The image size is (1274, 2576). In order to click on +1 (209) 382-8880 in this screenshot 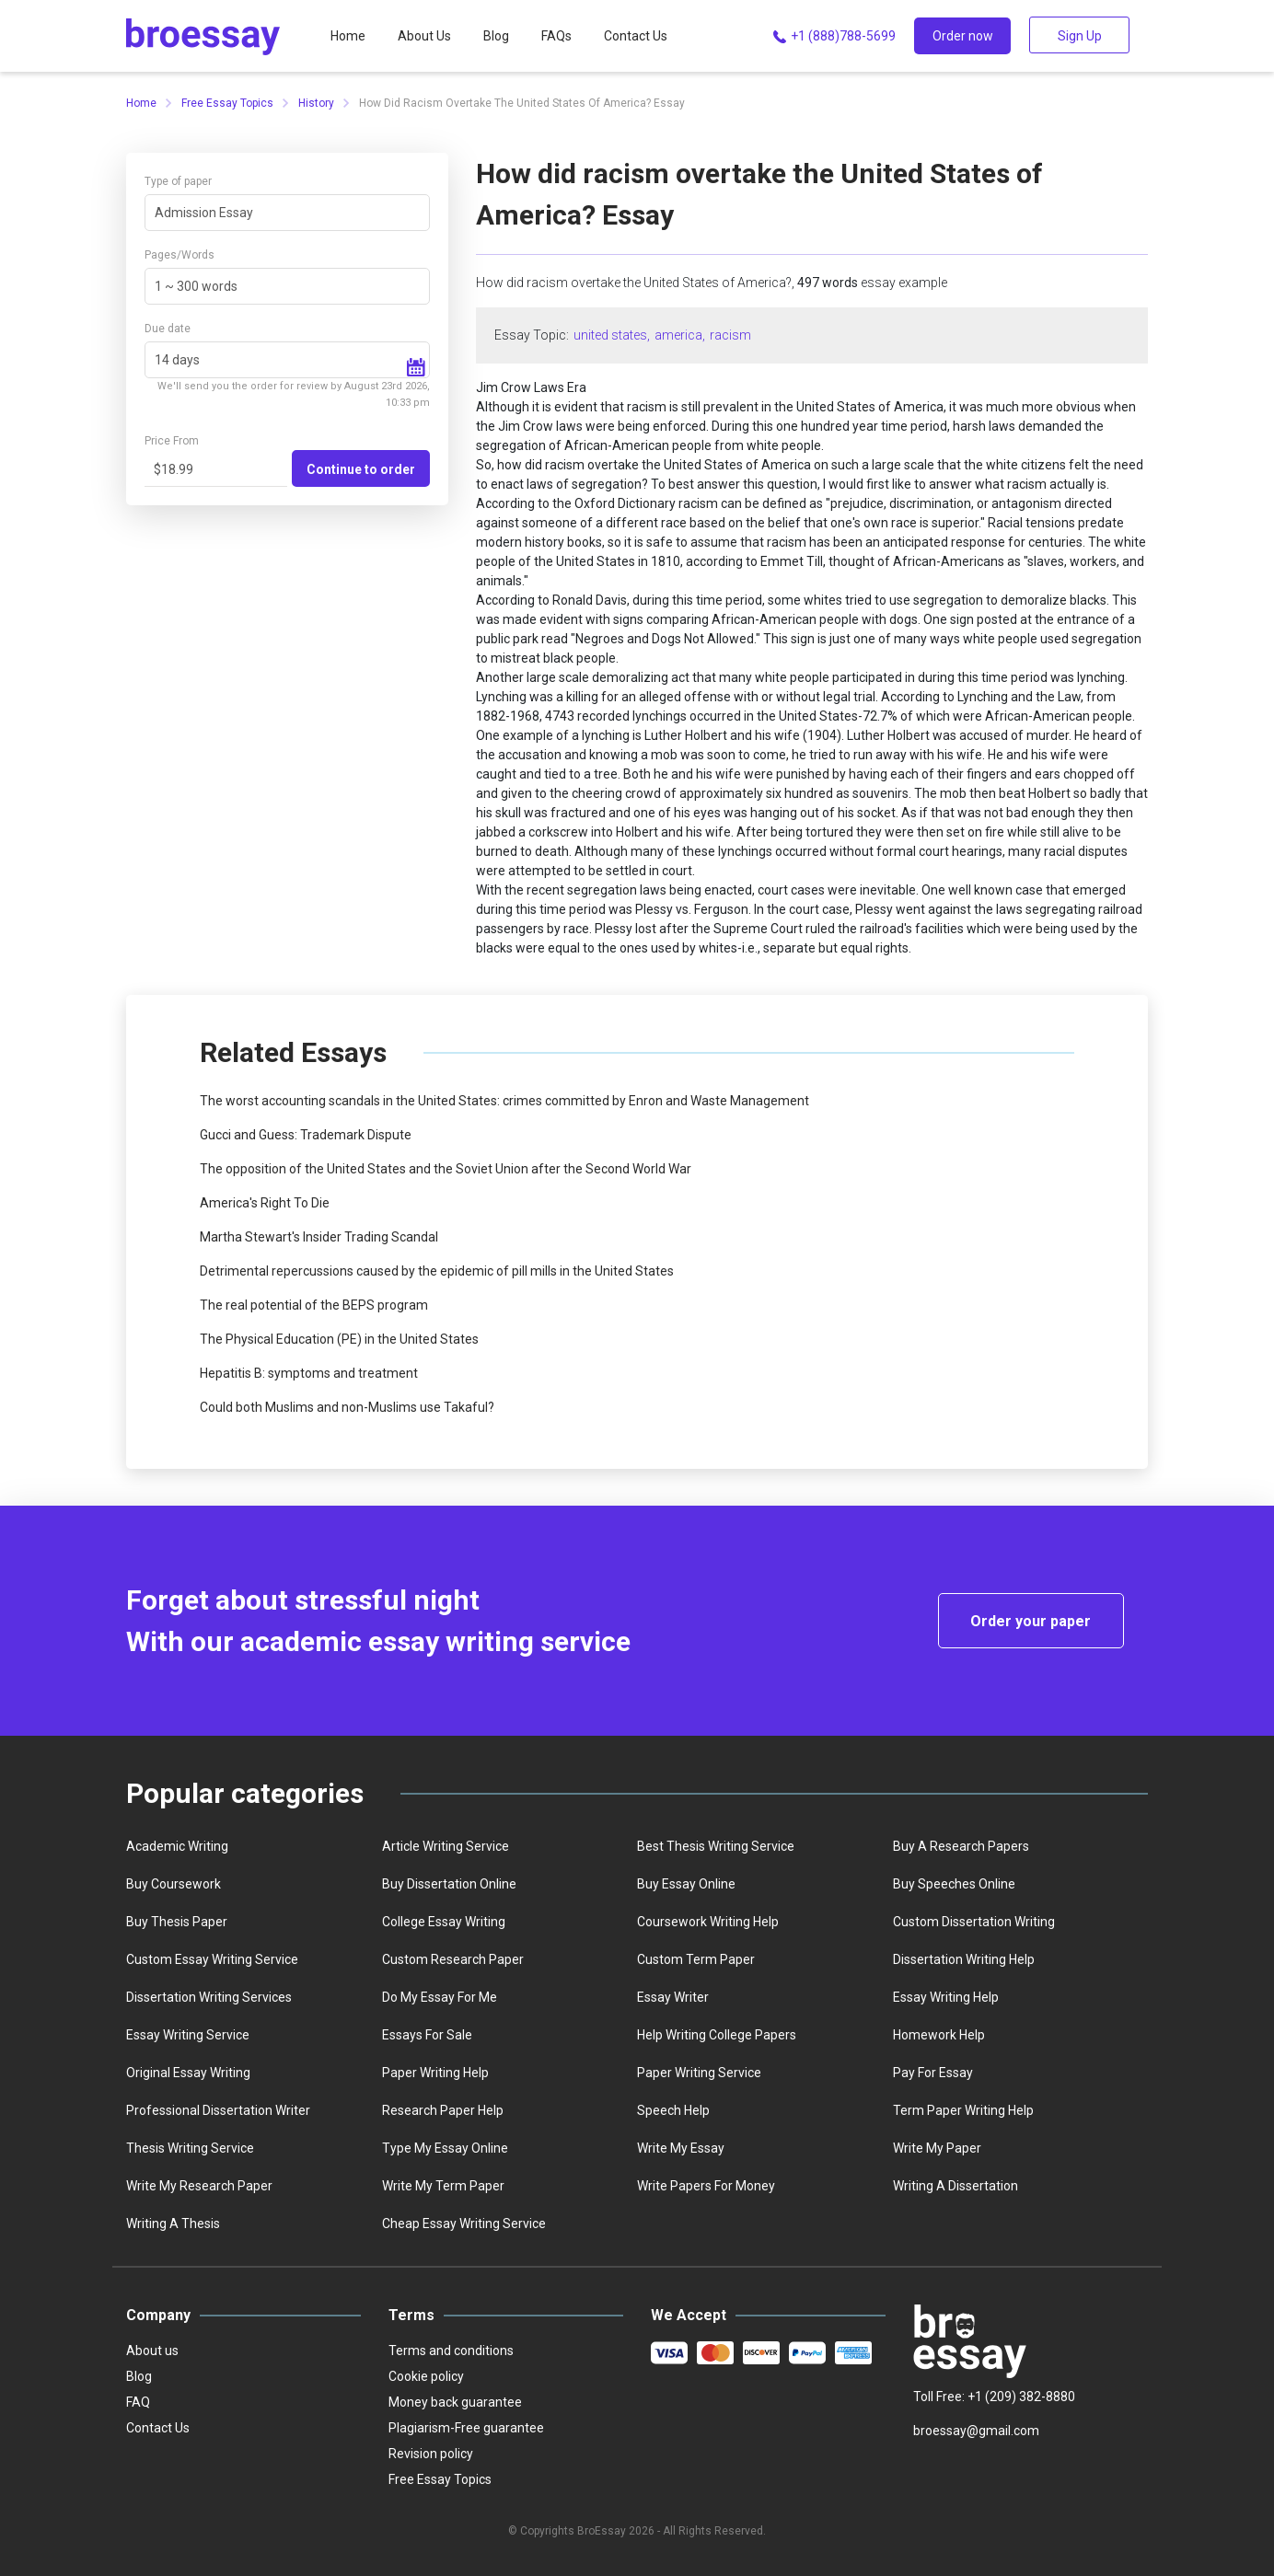, I will do `click(1021, 2396)`.